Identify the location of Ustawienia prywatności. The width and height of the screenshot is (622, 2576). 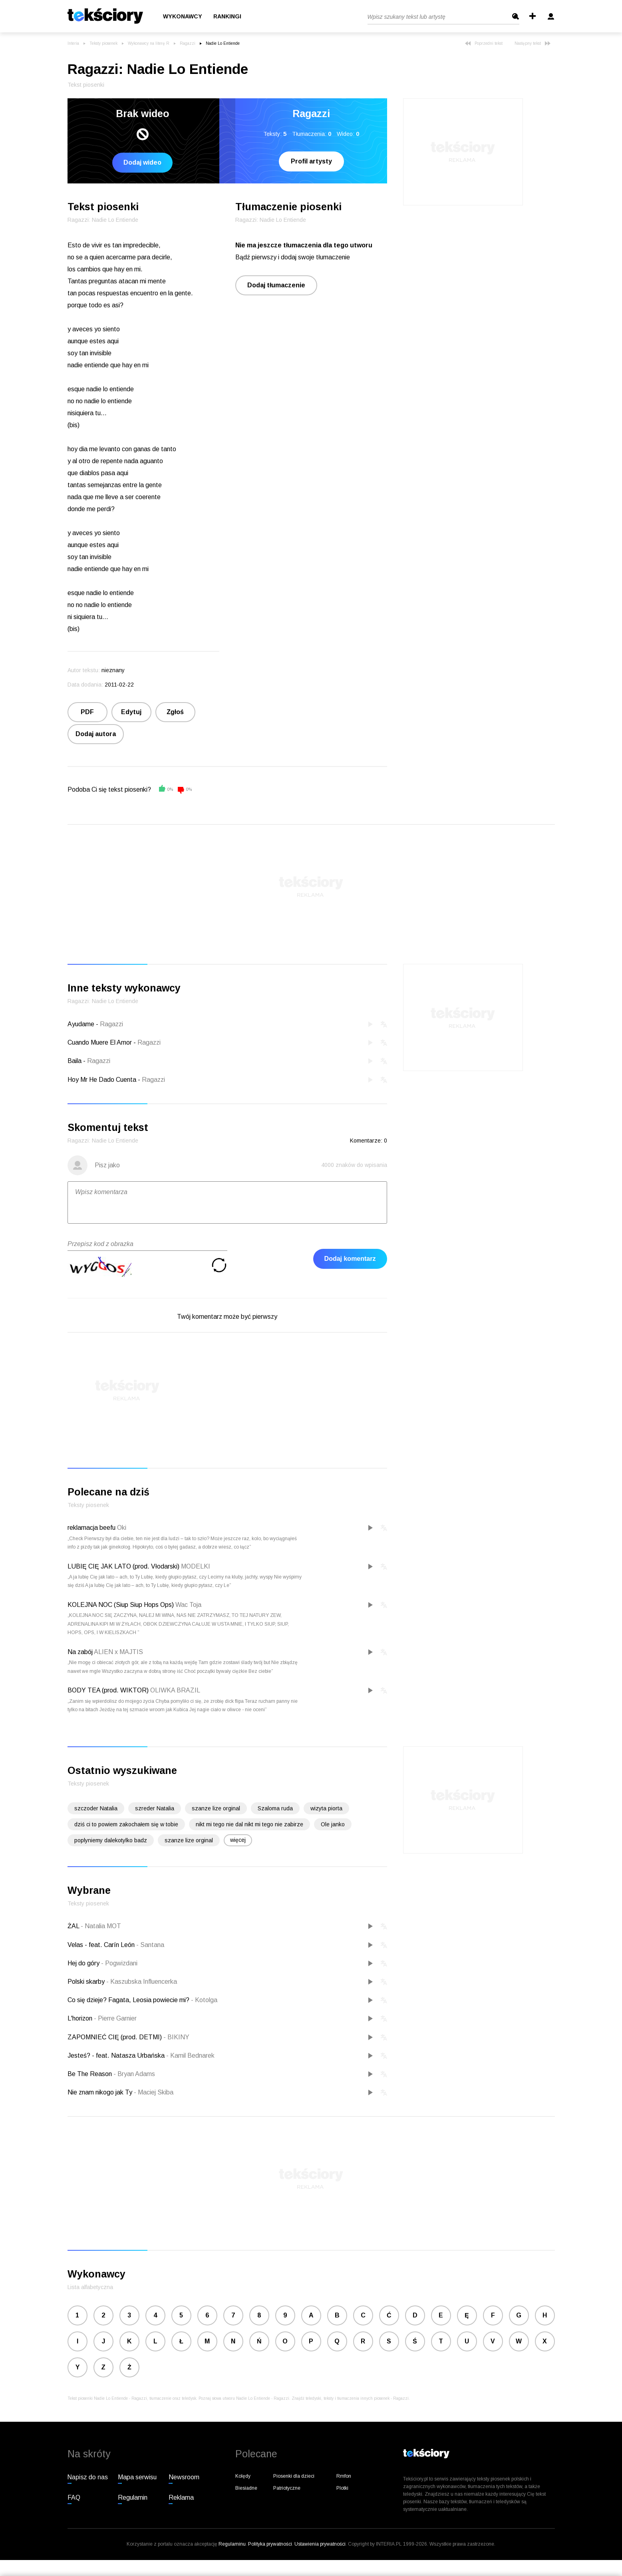
(320, 2544).